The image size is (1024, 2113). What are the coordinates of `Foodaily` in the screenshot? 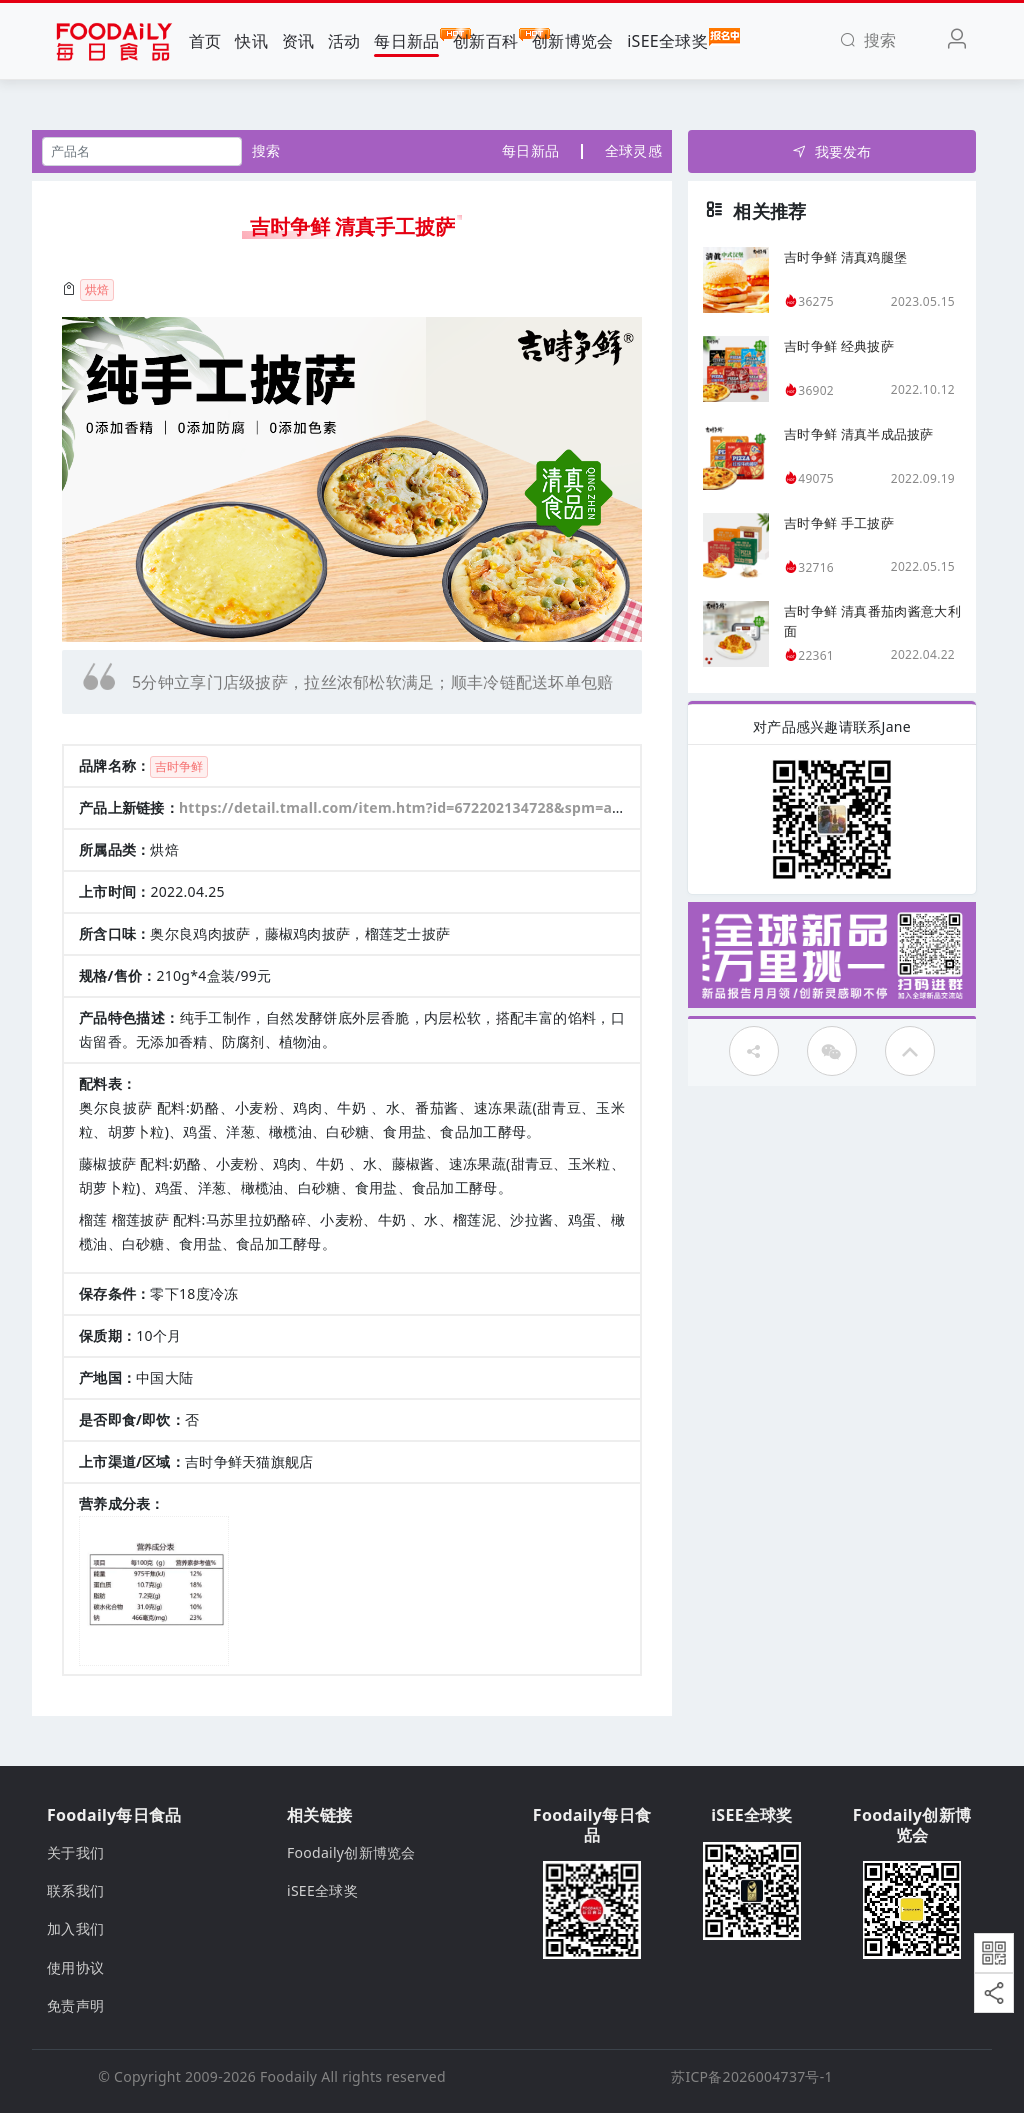 It's located at (288, 2076).